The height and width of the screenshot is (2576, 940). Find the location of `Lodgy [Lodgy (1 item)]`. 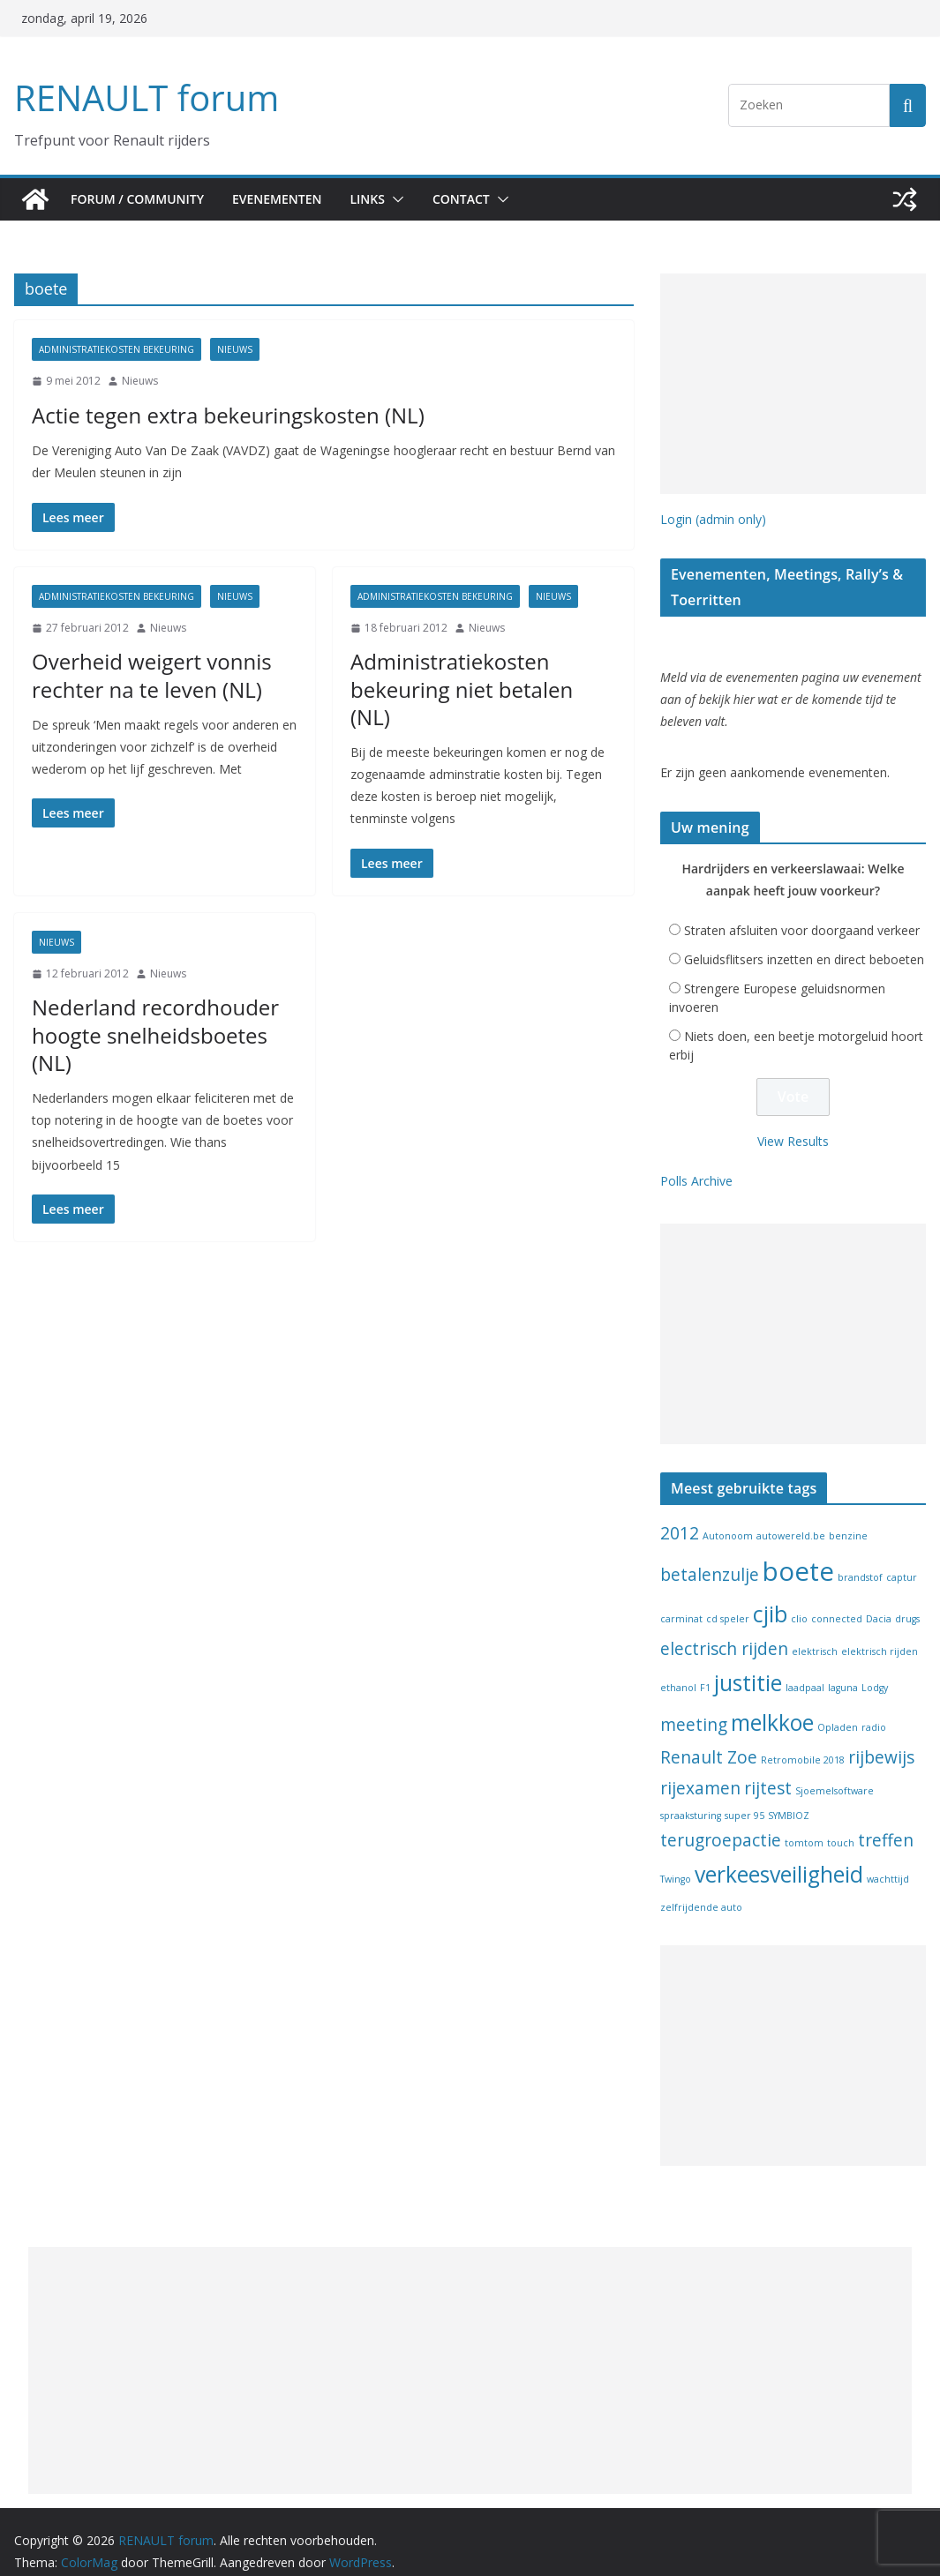

Lodgy [Lodgy (1 item)] is located at coordinates (874, 1669).